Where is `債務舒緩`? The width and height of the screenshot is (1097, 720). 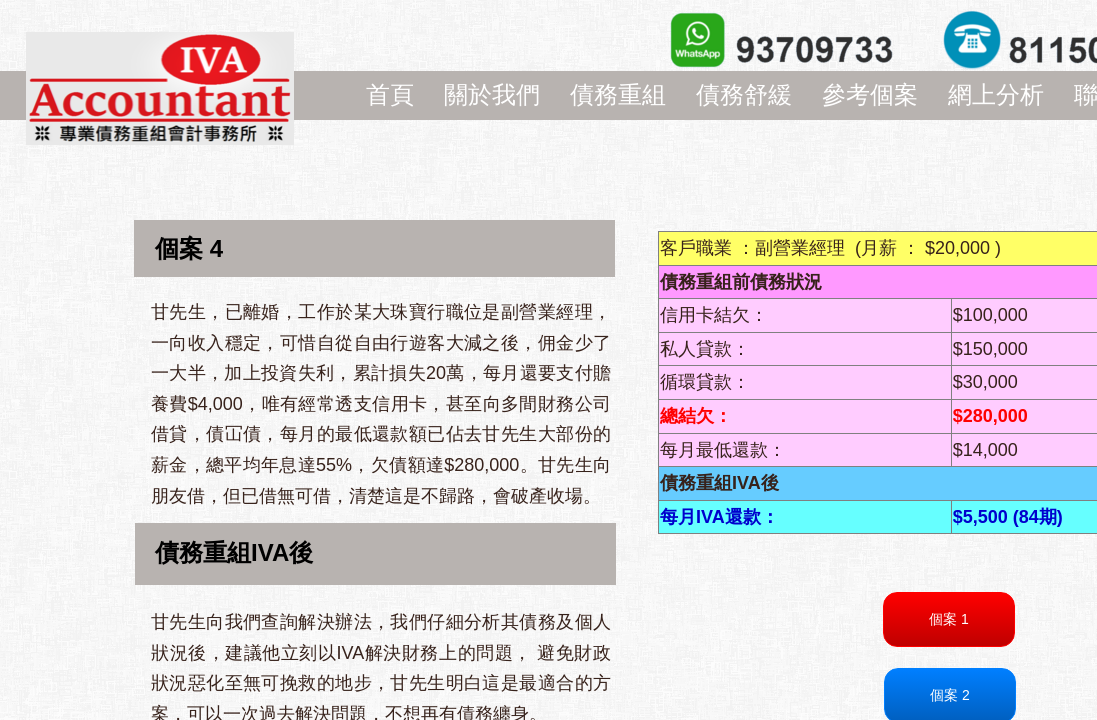
債務舒緩 is located at coordinates (744, 94).